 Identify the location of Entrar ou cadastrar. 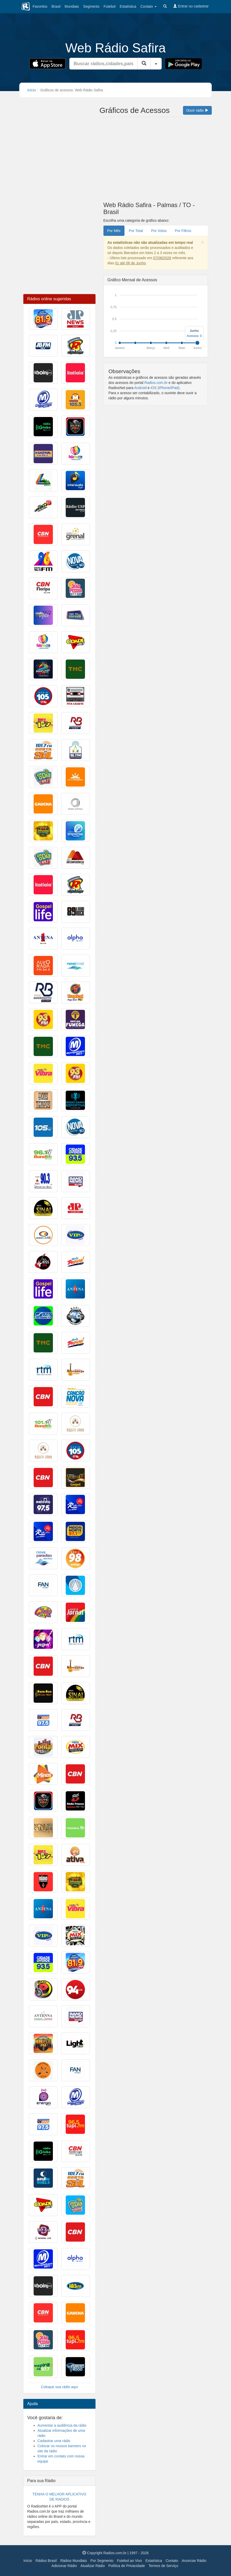
(191, 6).